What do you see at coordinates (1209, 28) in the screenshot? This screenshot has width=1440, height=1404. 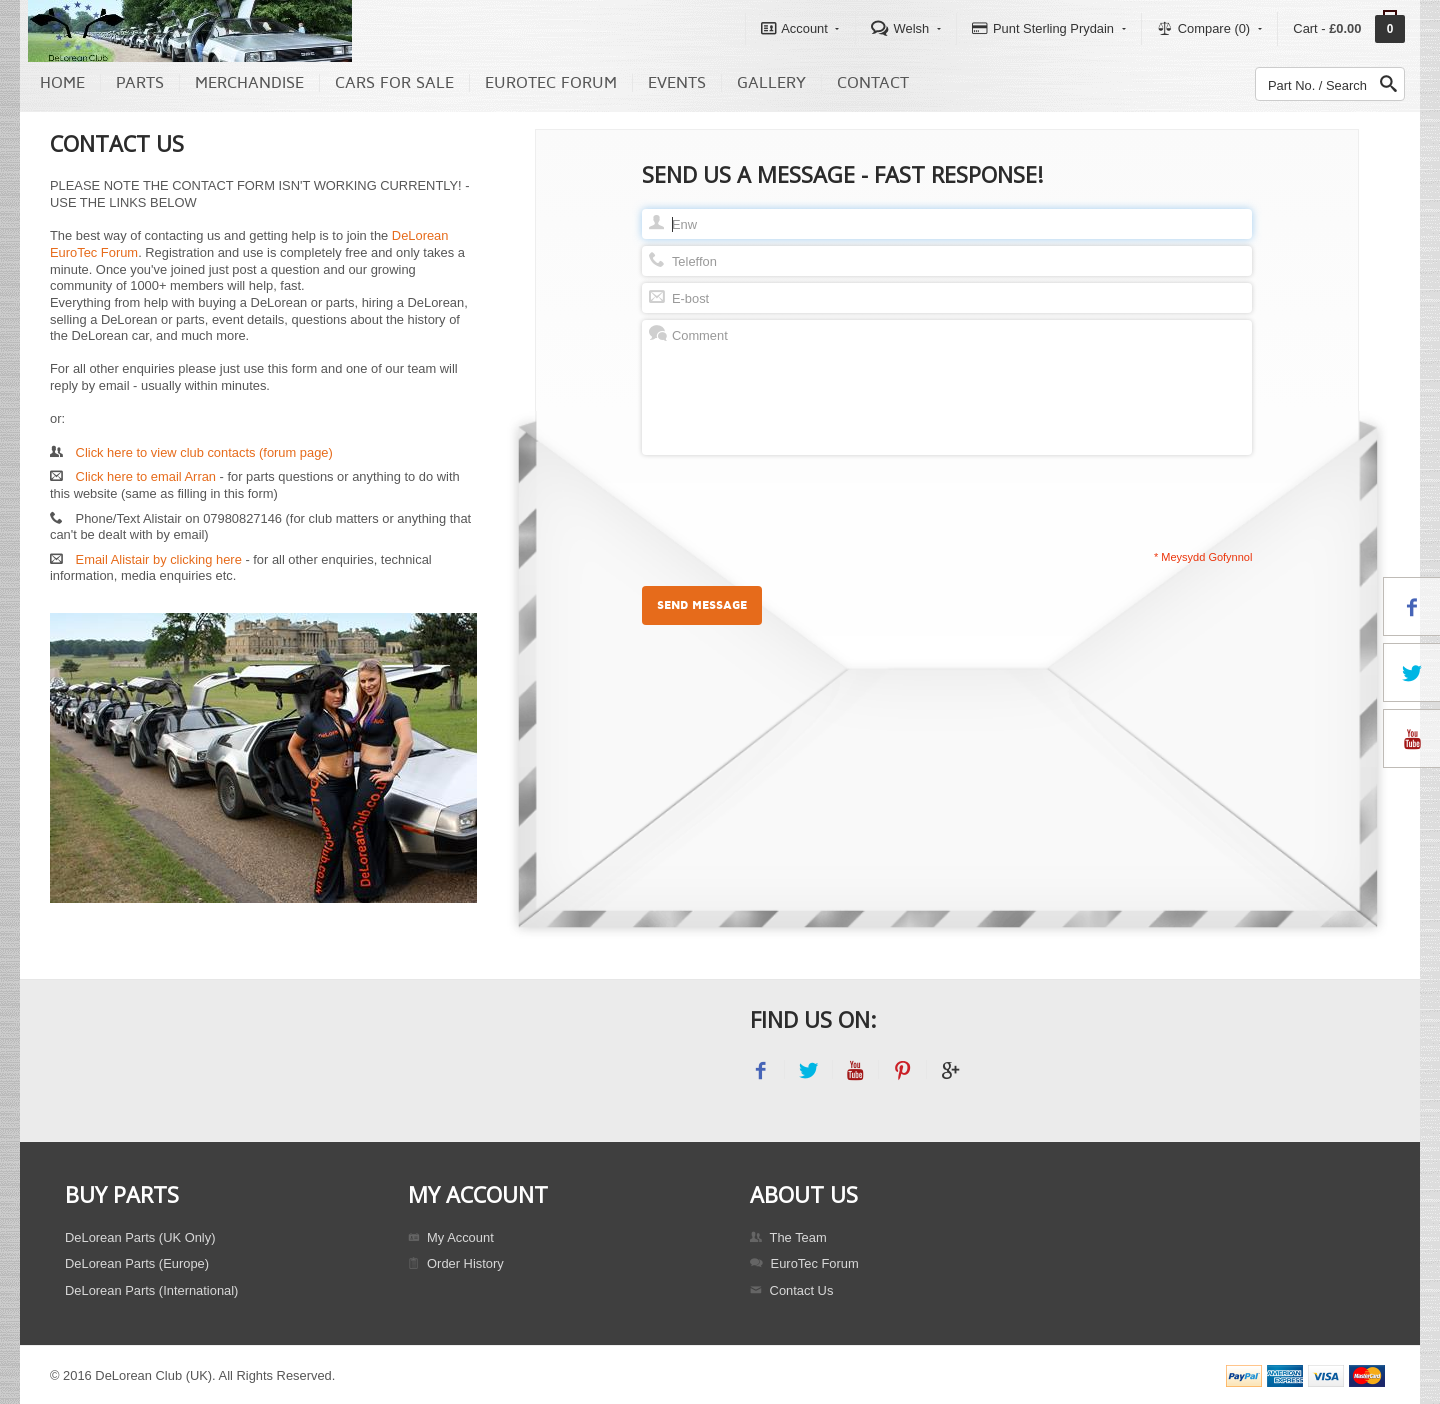 I see `Compare (0)‎` at bounding box center [1209, 28].